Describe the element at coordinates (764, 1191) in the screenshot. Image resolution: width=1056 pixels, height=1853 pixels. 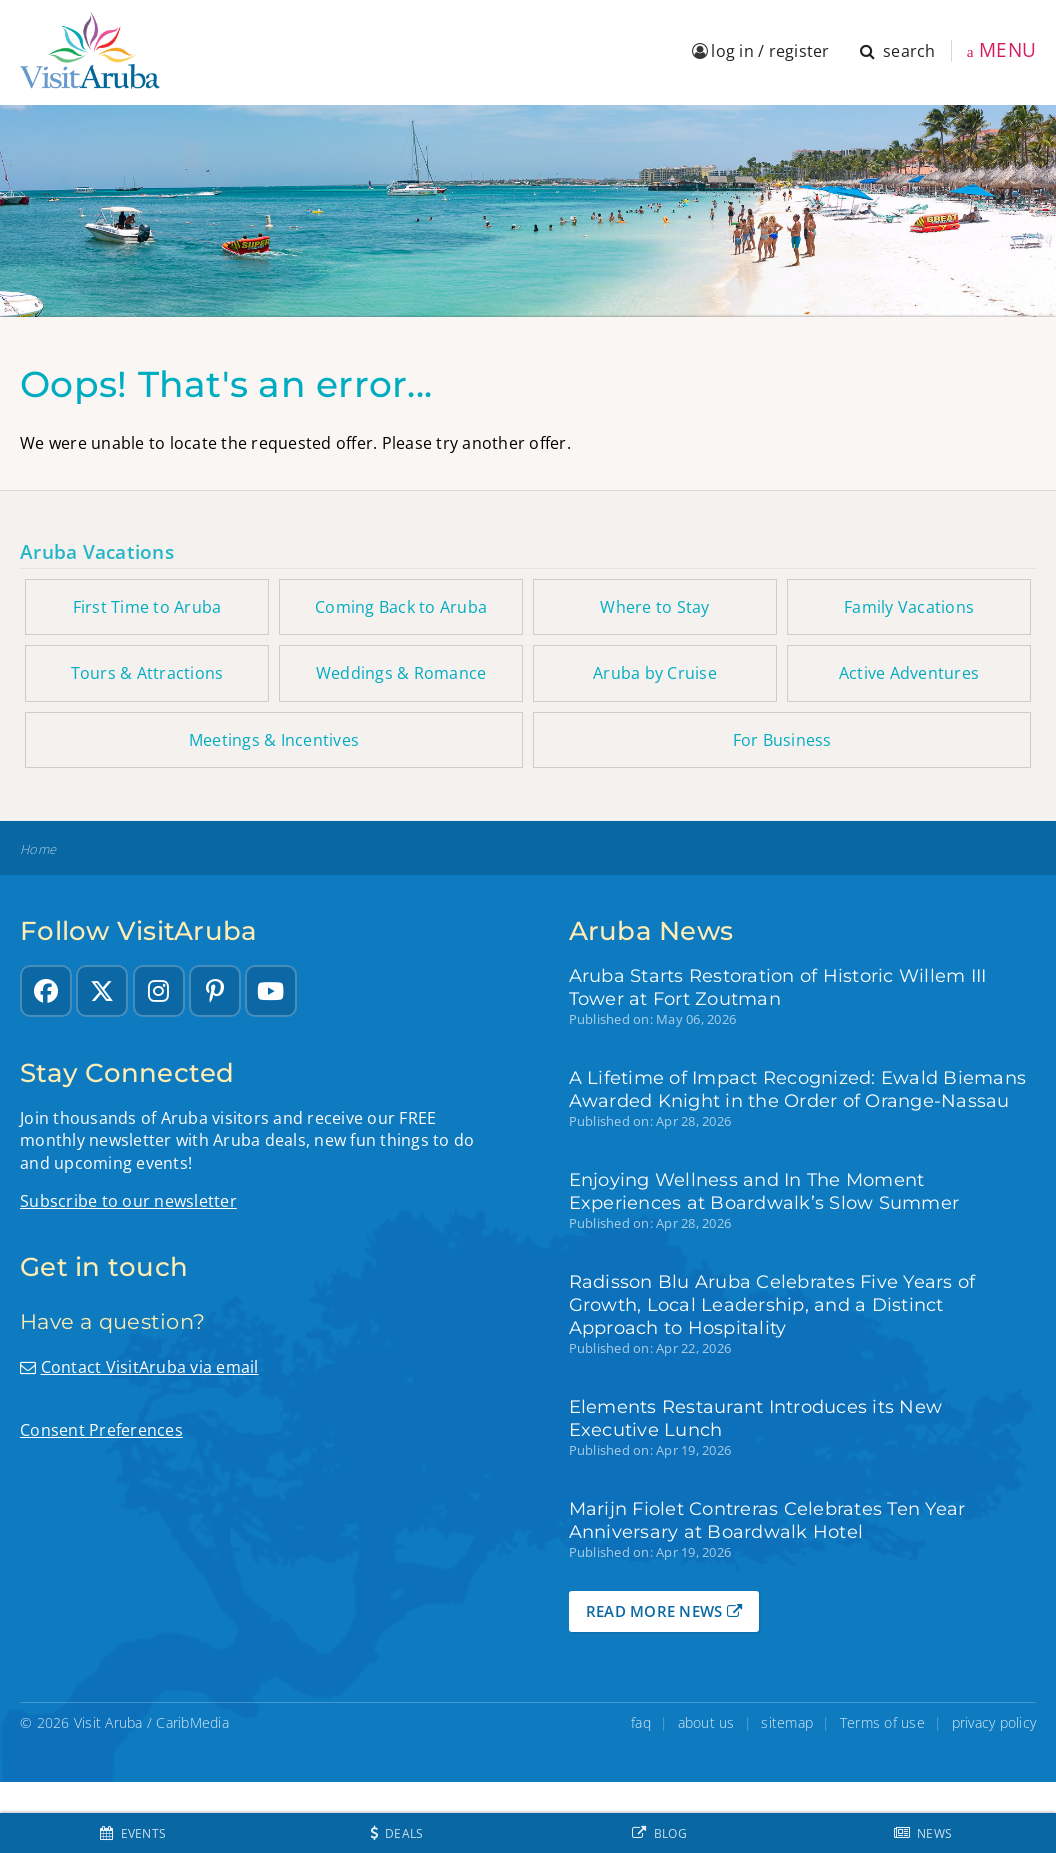
I see `Enjoying Wellness and In The Moment Experiences at Boardwalk’s Slow Summer` at that location.